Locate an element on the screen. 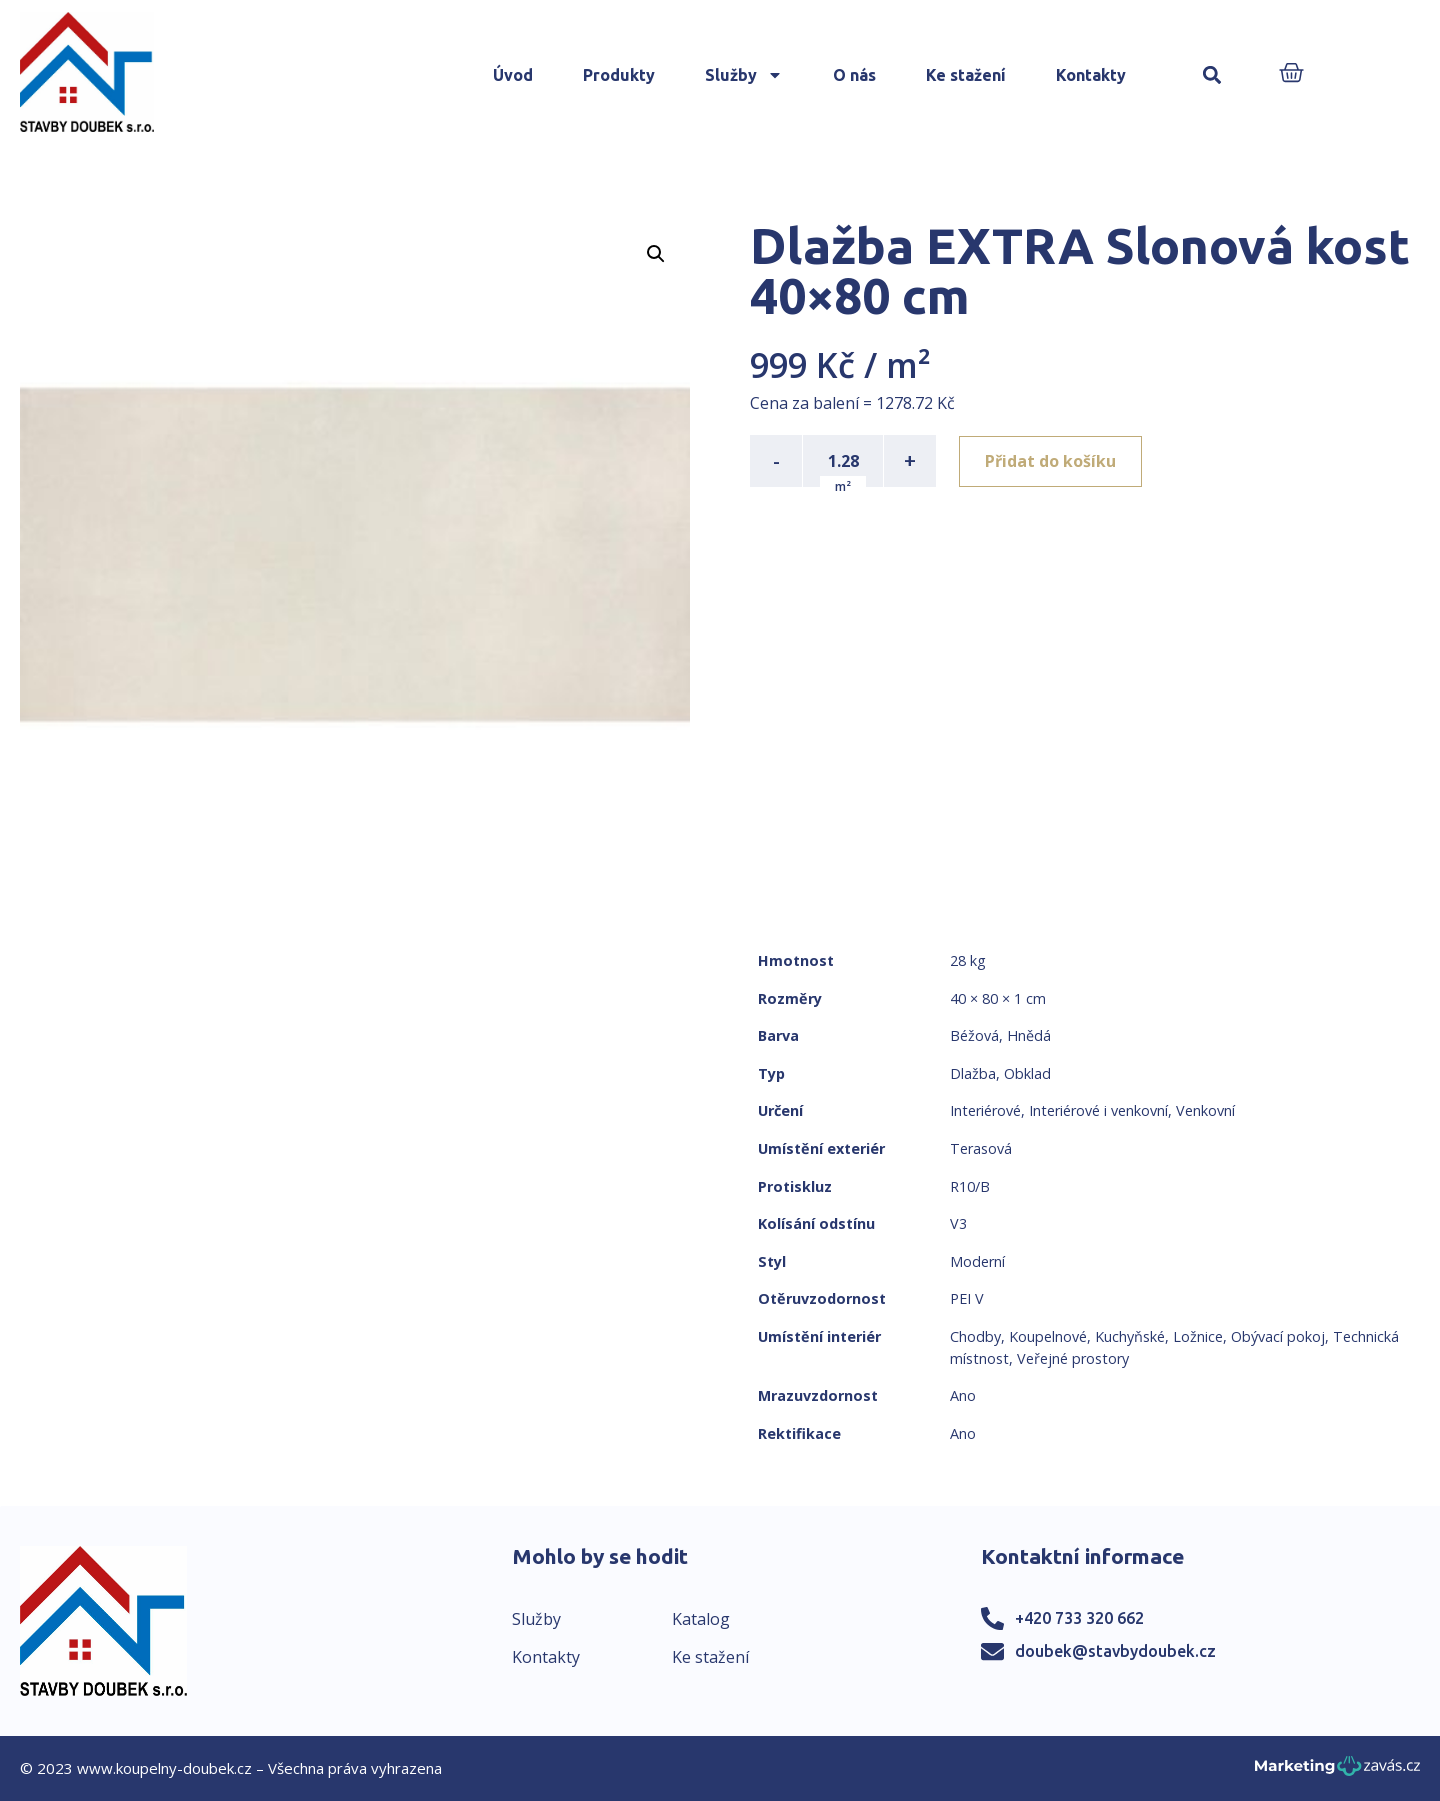  Interiérové i venkovní is located at coordinates (1098, 1110).